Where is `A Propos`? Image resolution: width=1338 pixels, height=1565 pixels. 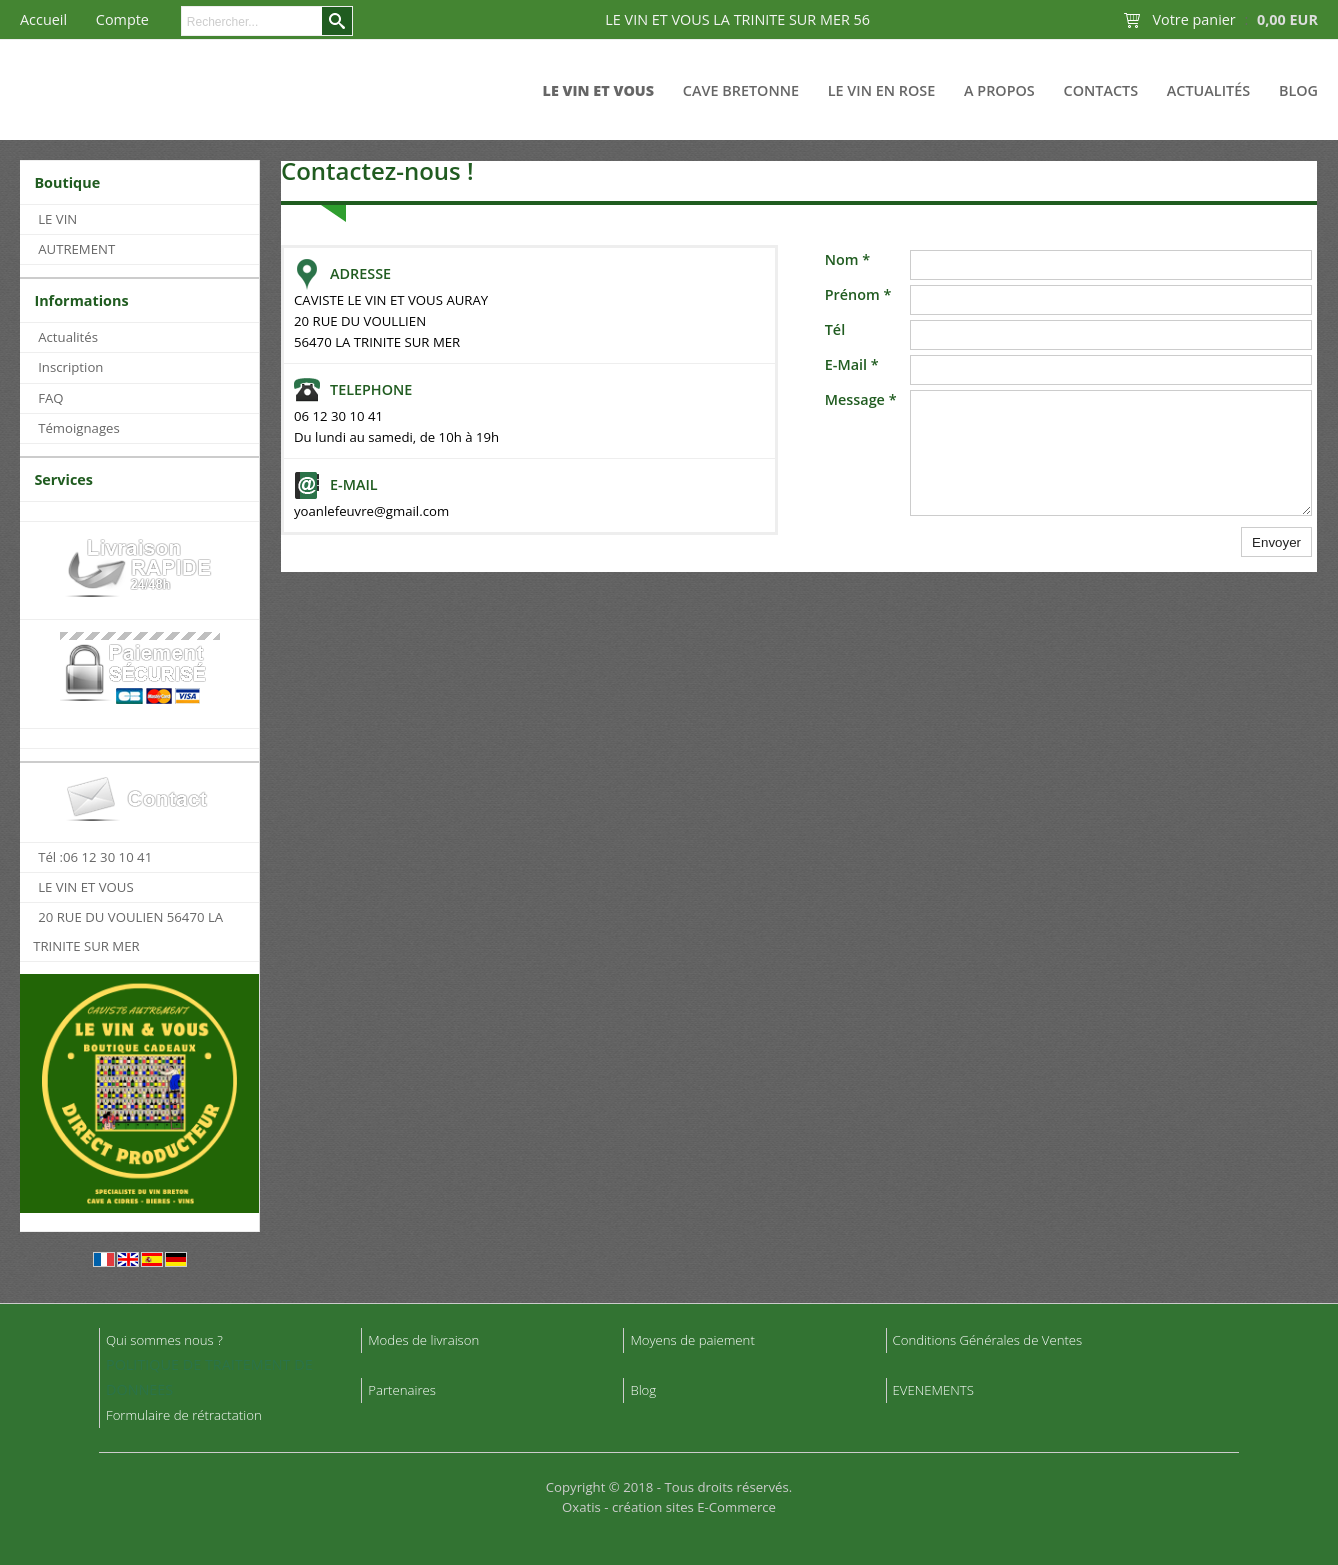 A Propos is located at coordinates (999, 90).